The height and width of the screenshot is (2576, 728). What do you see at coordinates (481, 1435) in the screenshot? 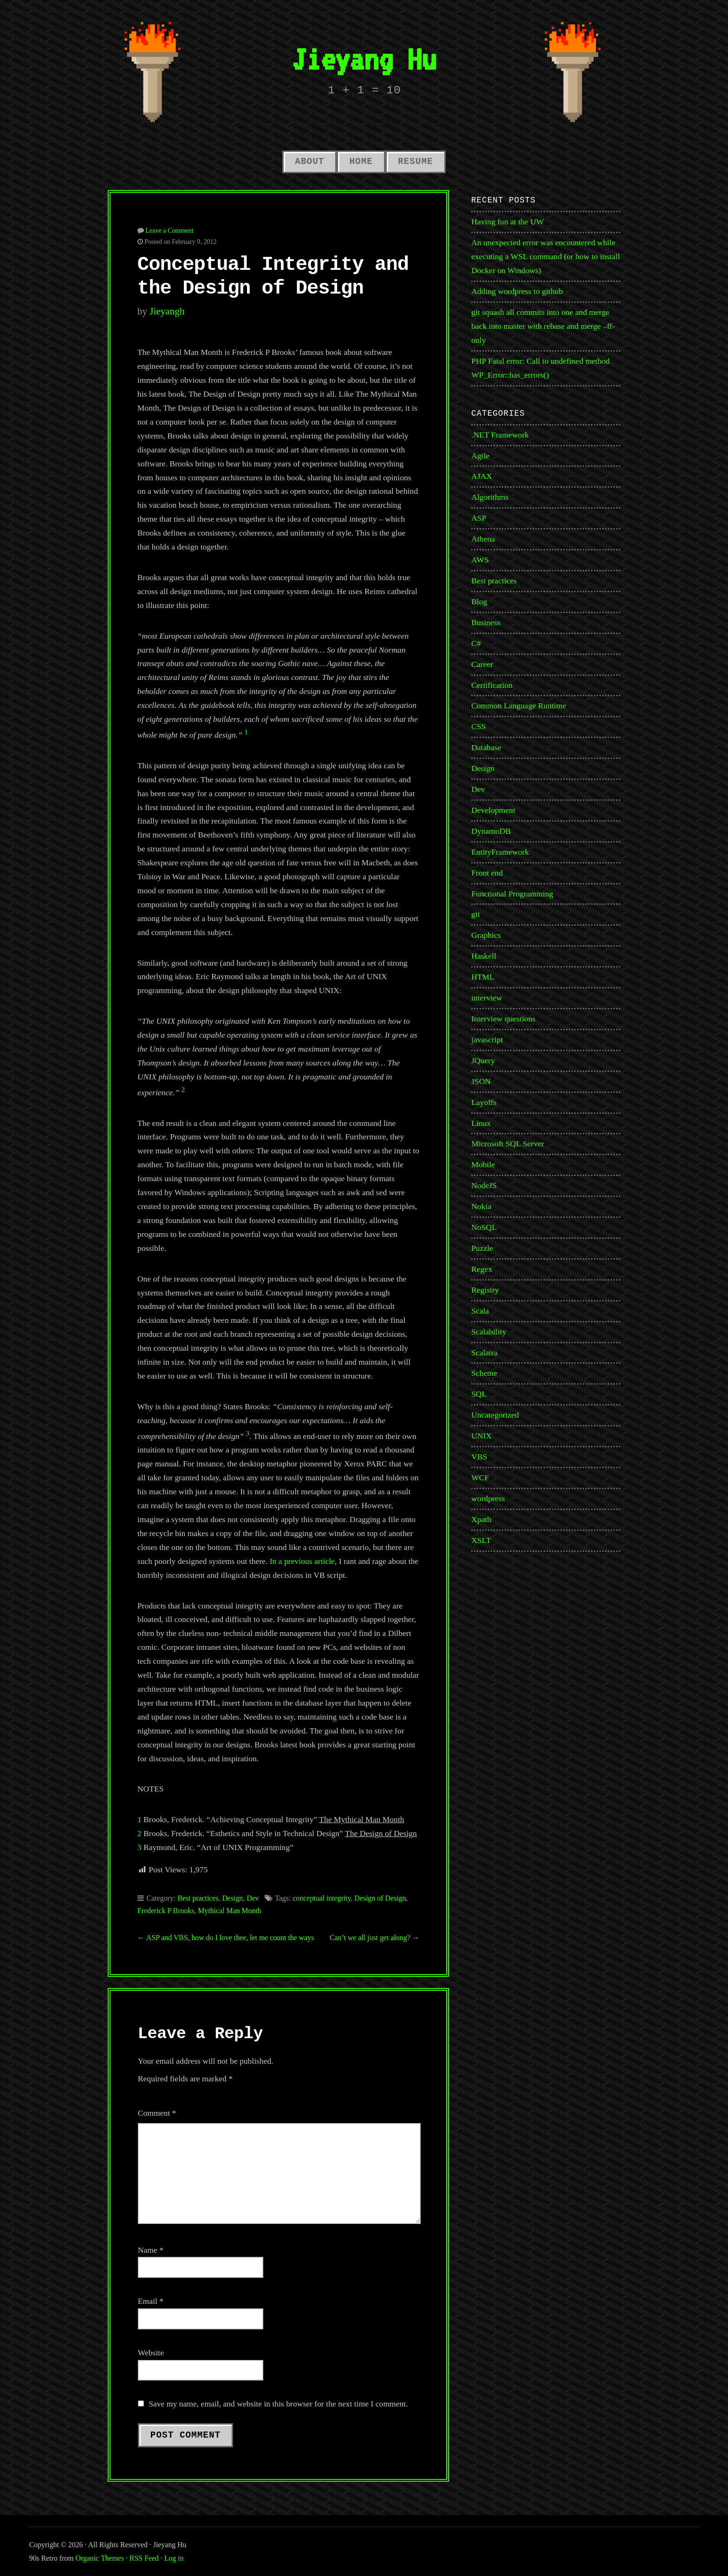
I see `UNIX` at bounding box center [481, 1435].